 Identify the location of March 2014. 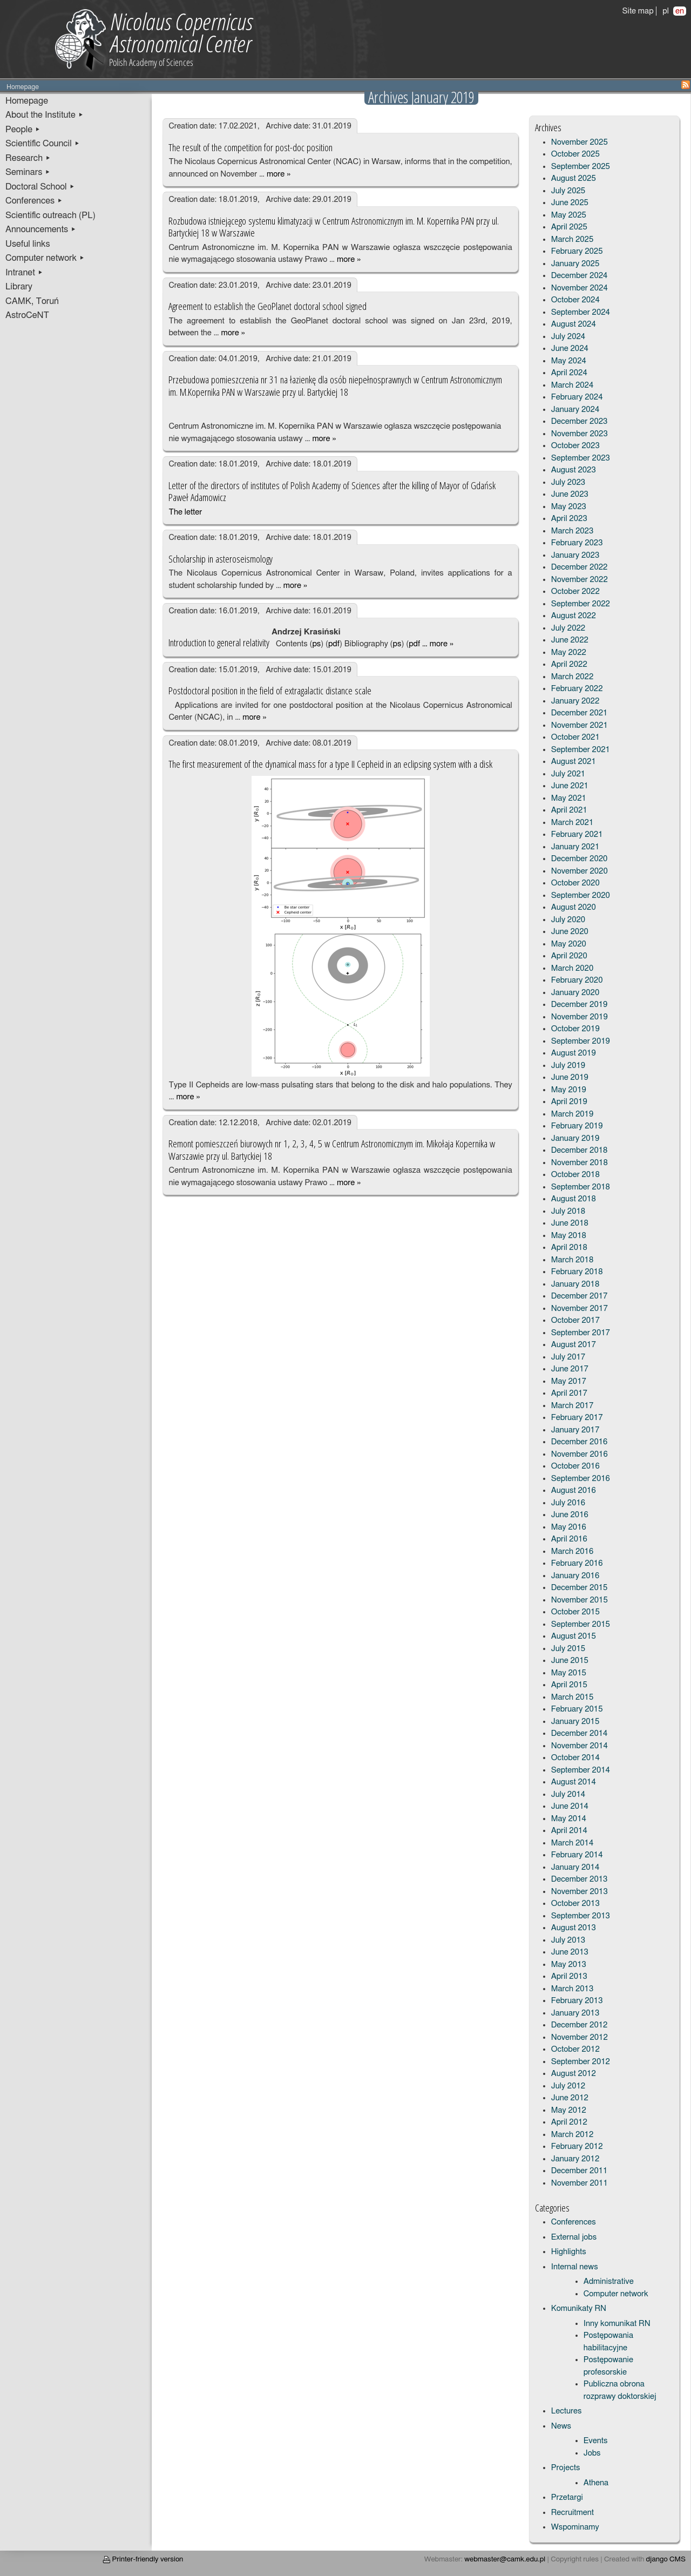
(572, 1843).